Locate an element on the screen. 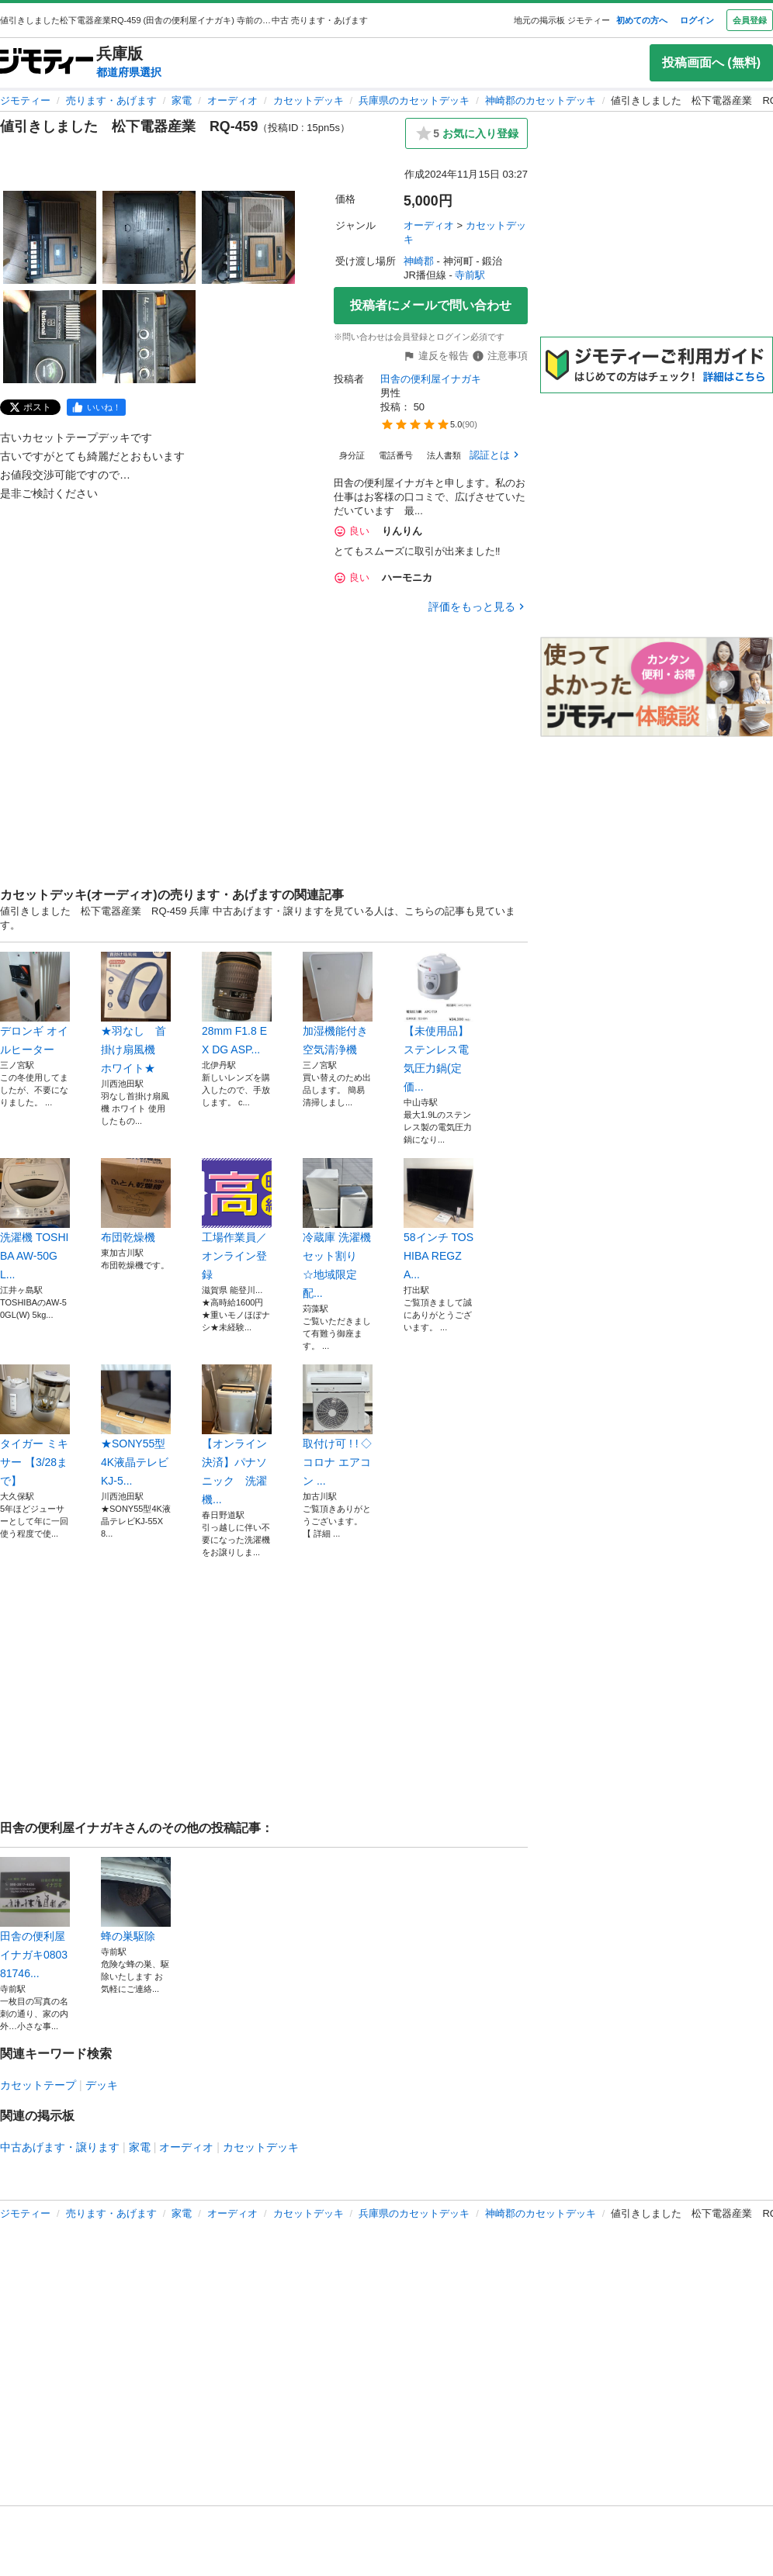 Image resolution: width=773 pixels, height=2576 pixels. カセットデッキ is located at coordinates (308, 100).